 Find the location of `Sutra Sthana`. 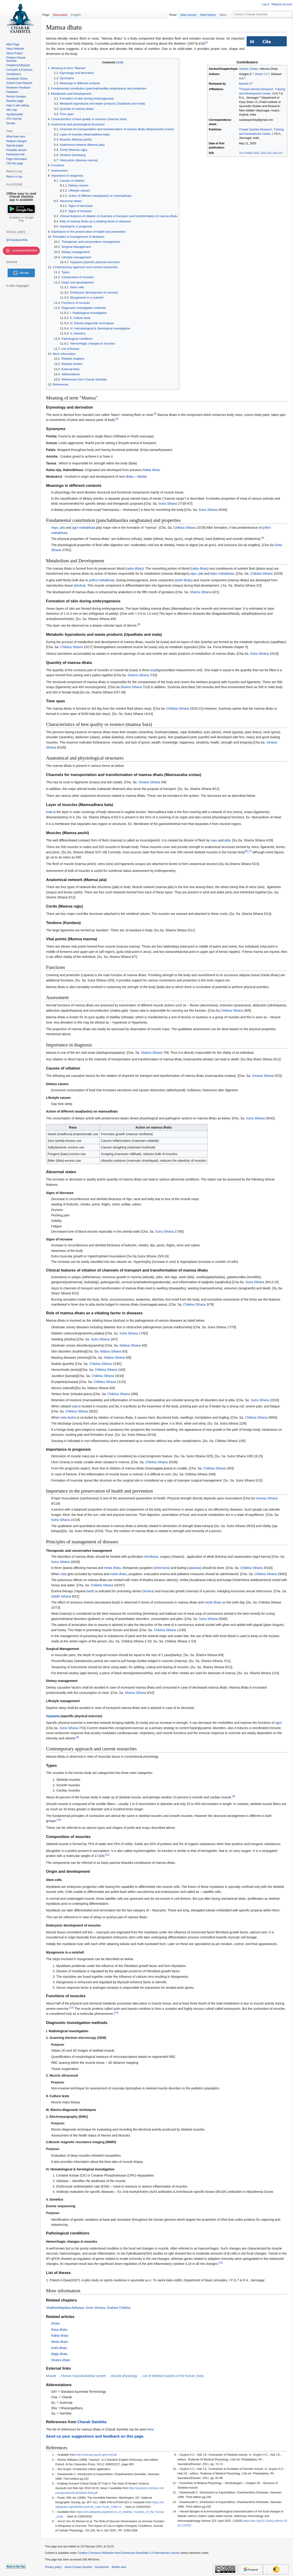

Sutra Sthana is located at coordinates (167, 503).